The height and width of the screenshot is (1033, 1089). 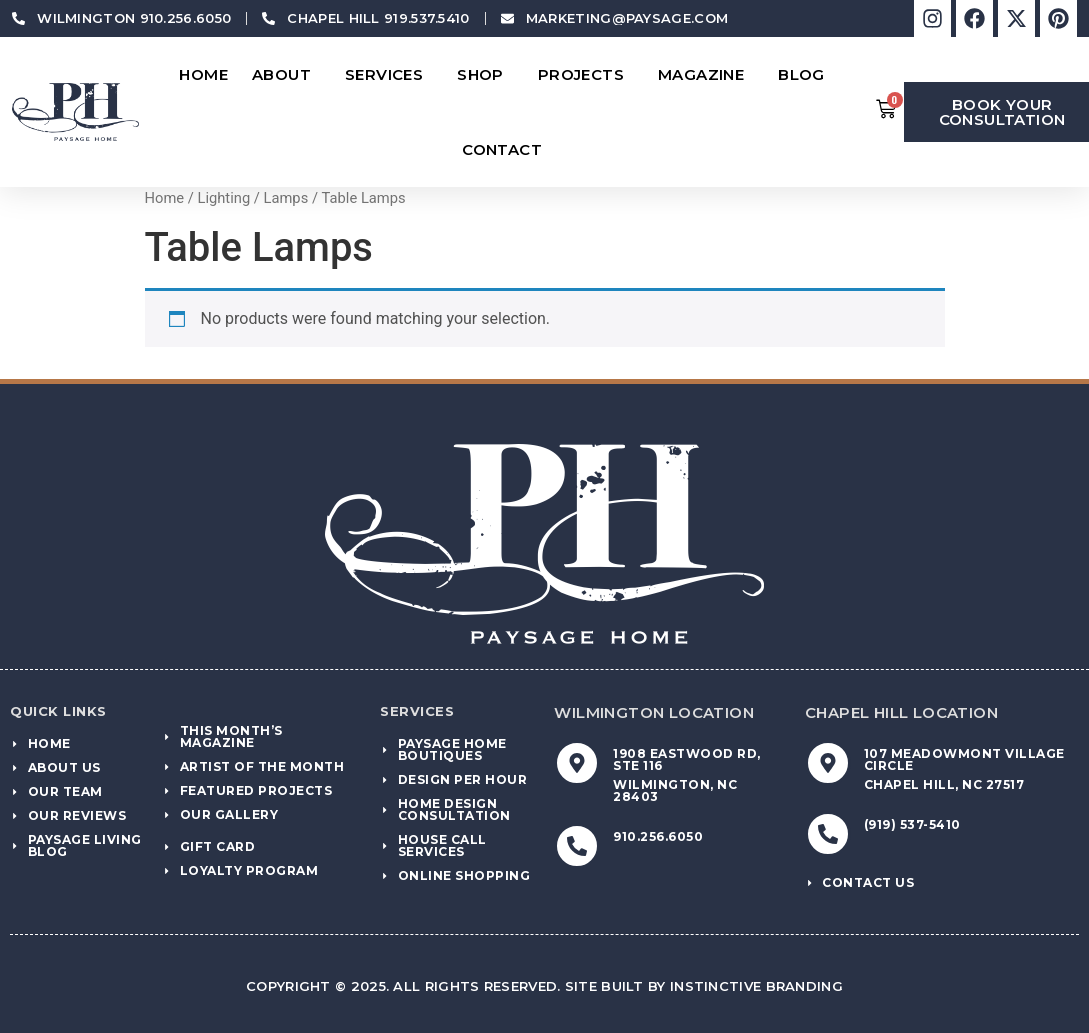 What do you see at coordinates (389, 75) in the screenshot?
I see `Services` at bounding box center [389, 75].